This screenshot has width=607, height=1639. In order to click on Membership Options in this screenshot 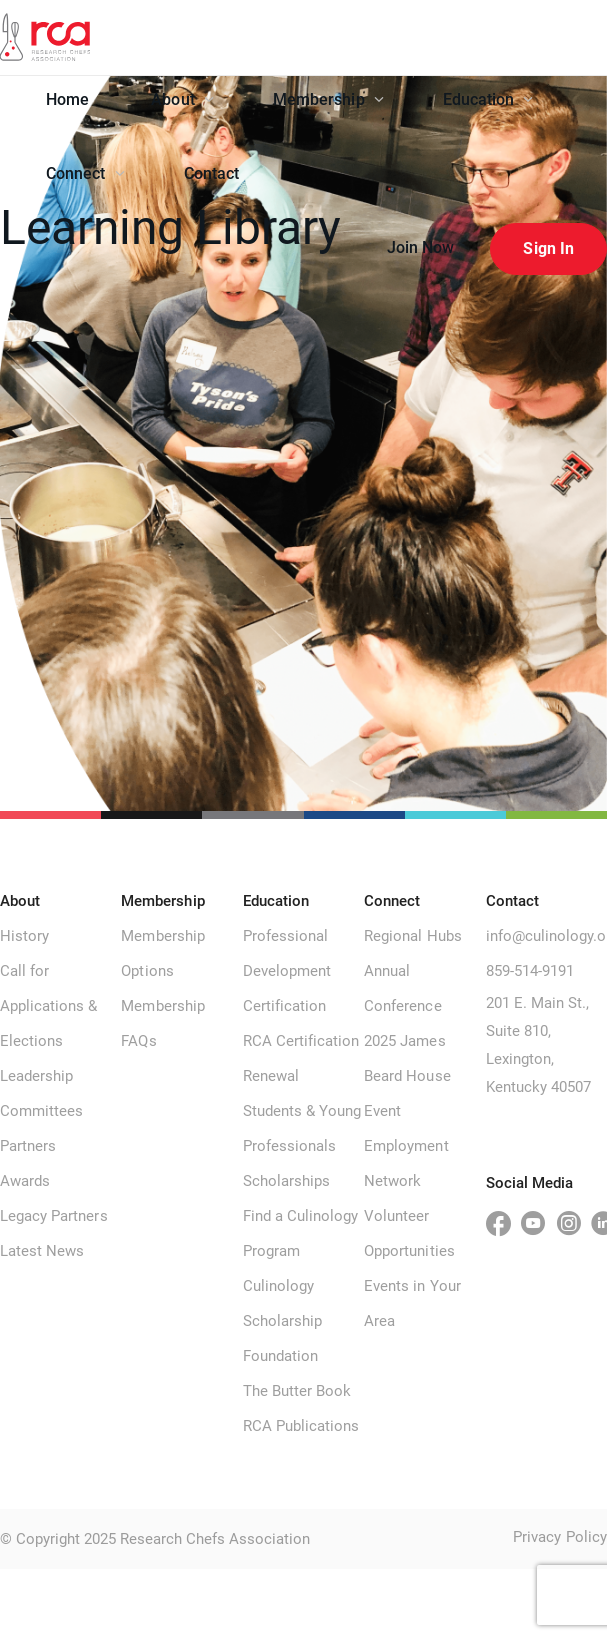, I will do `click(162, 953)`.